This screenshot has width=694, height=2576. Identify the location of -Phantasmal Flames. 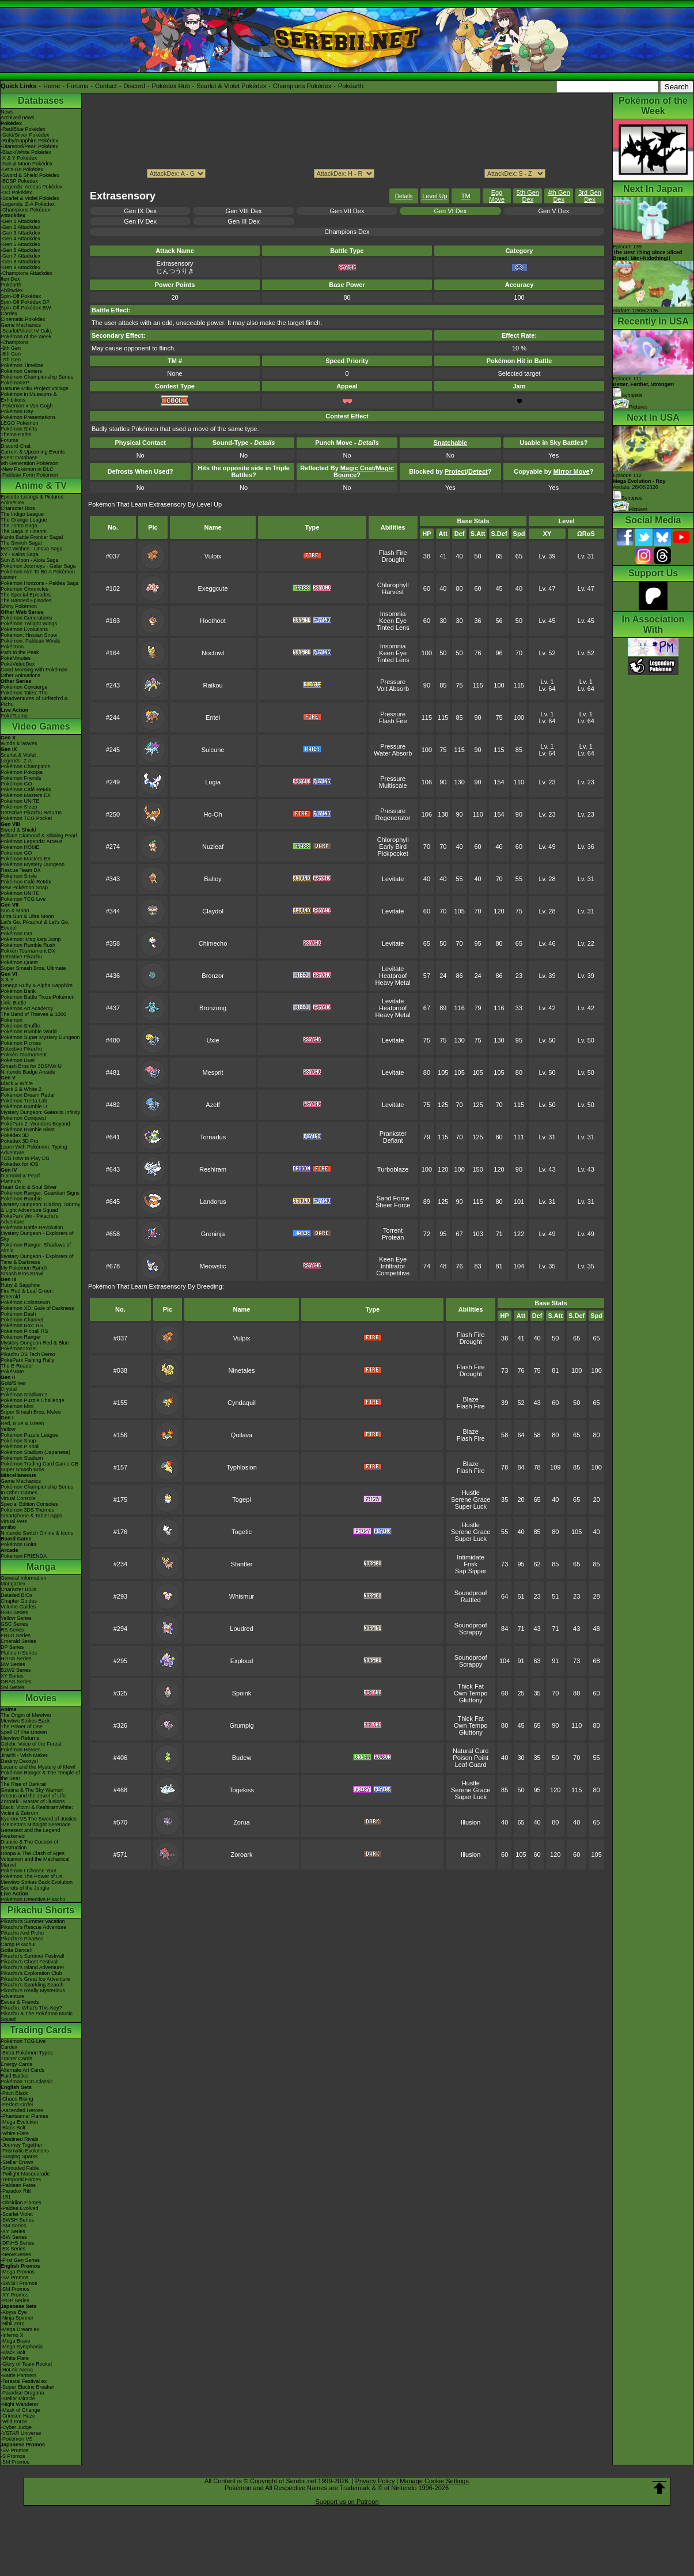
(24, 2116).